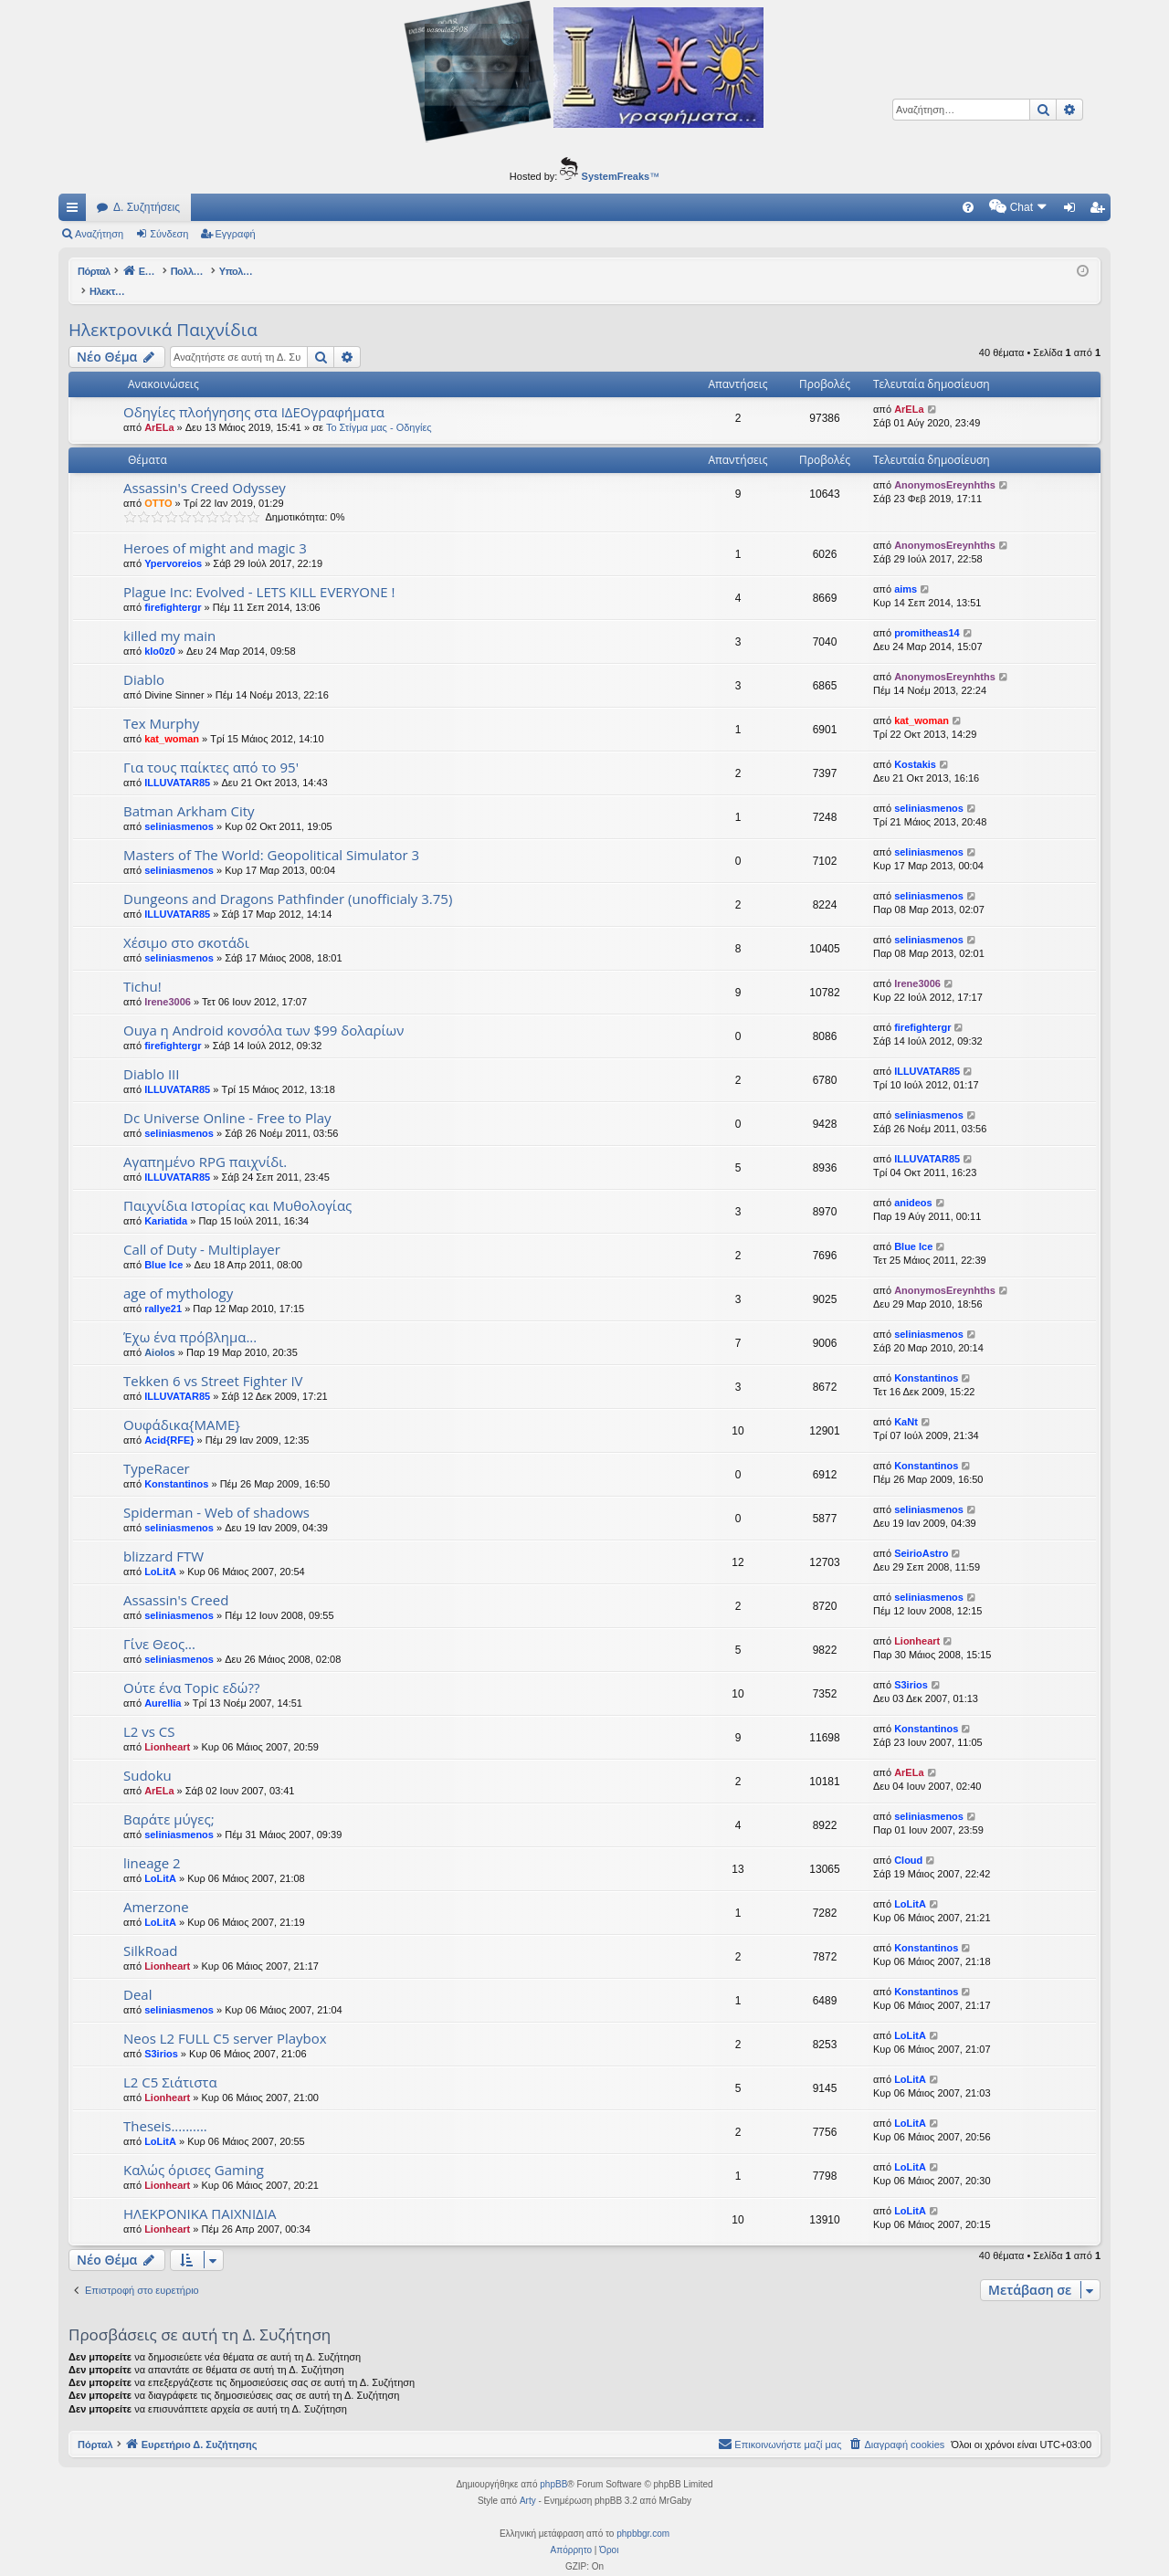  I want to click on Ouya η Android κονσόλα των $99 δολαρίων, so click(263, 1011).